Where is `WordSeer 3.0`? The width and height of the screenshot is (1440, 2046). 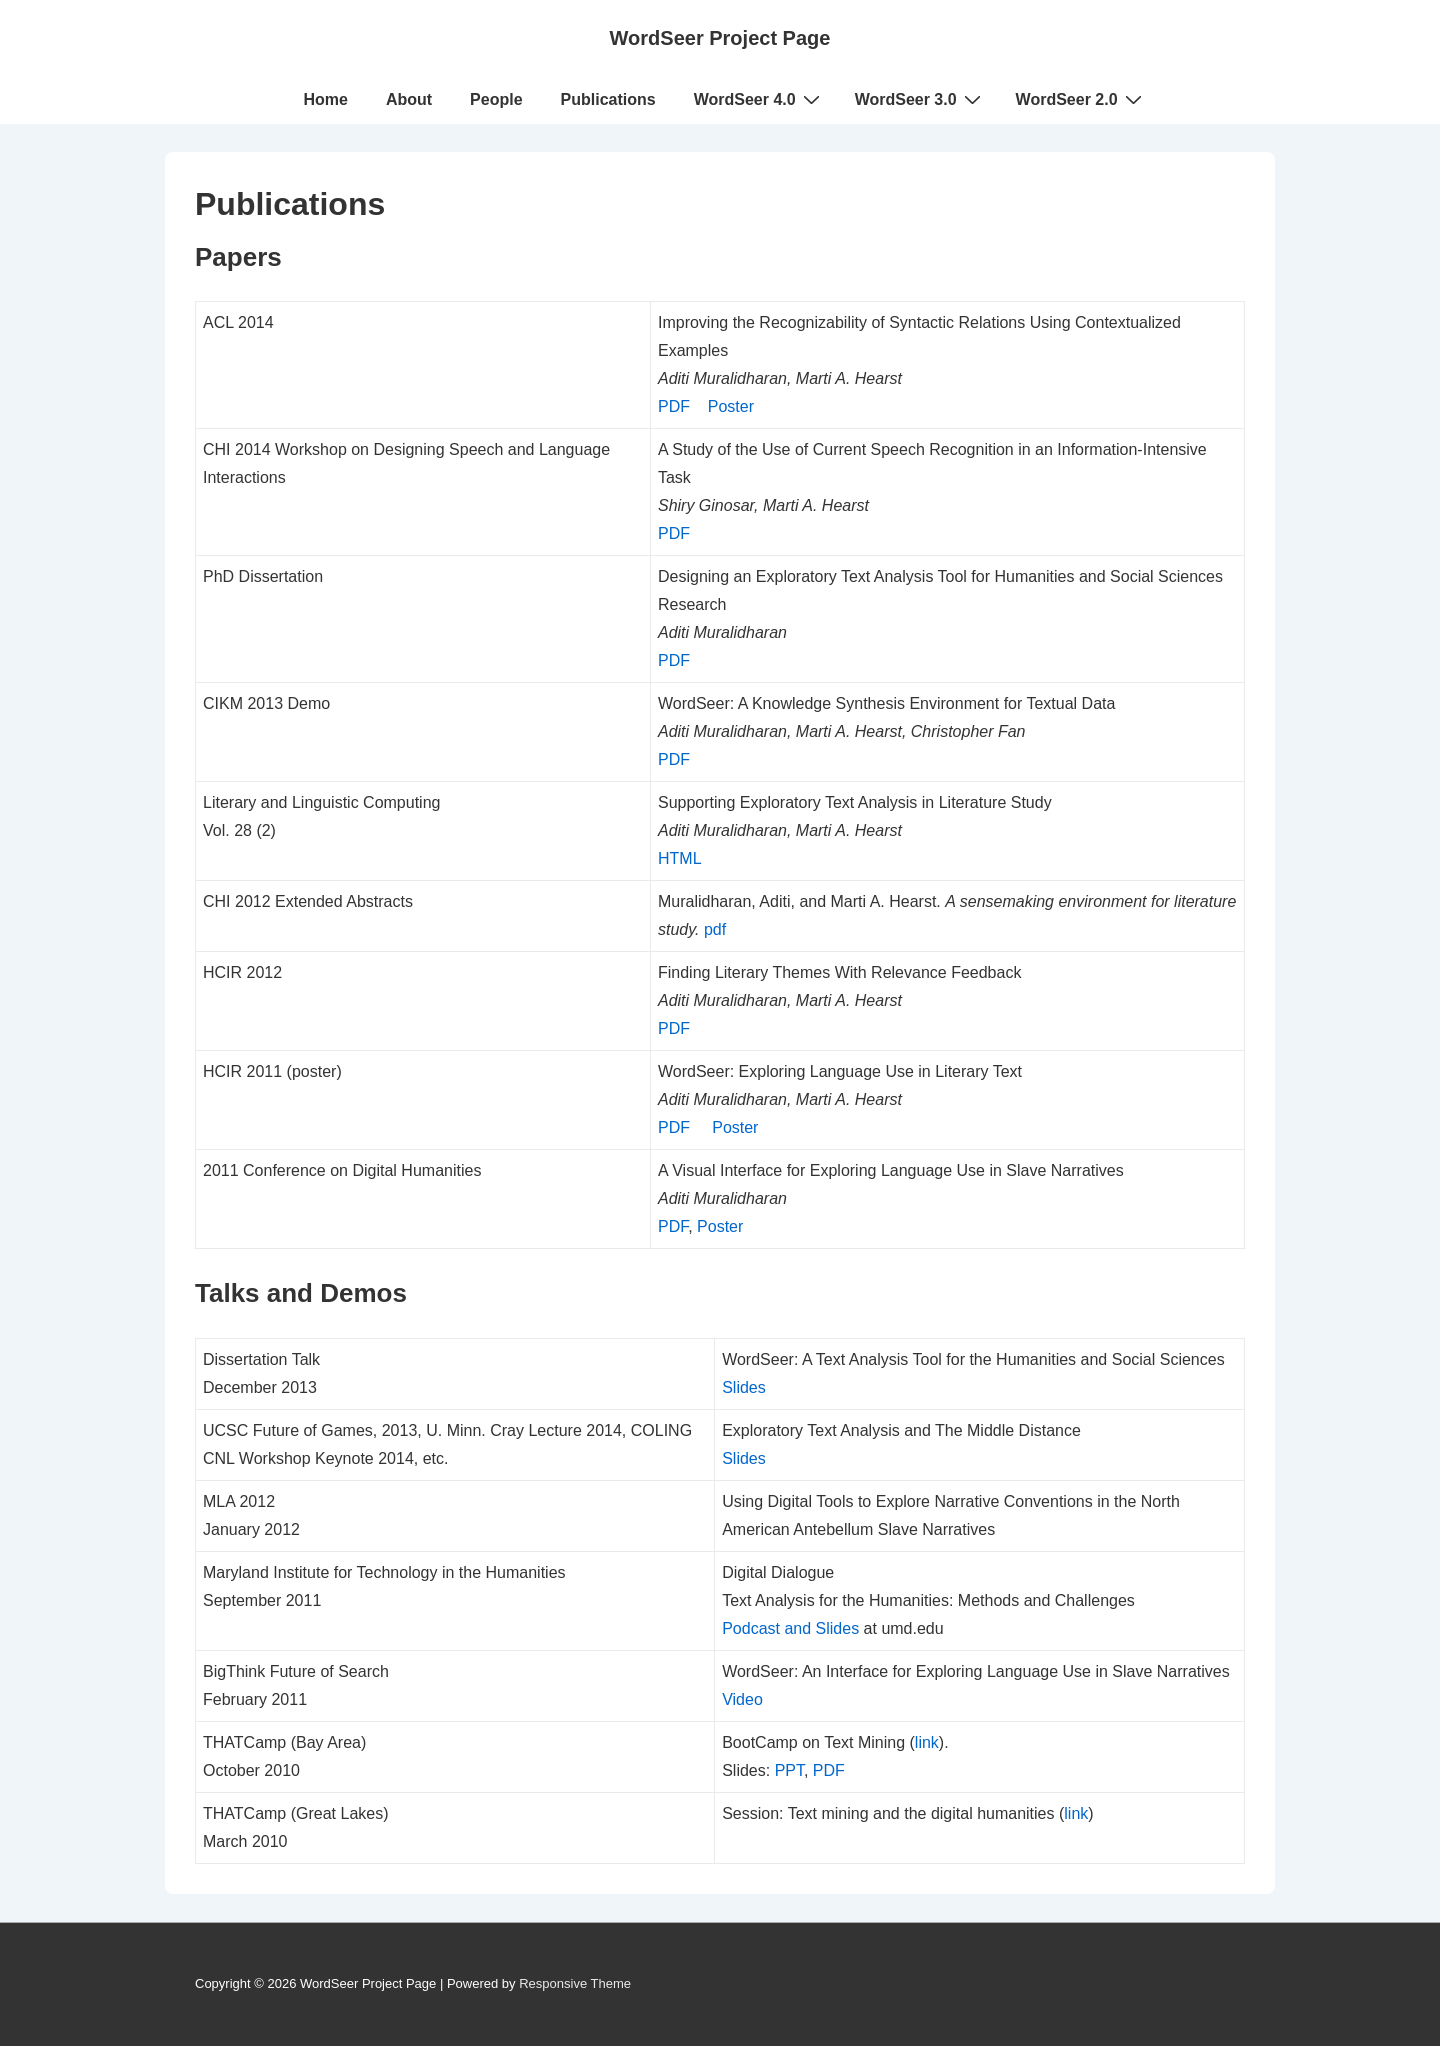
WordSeer 3.0 is located at coordinates (920, 99).